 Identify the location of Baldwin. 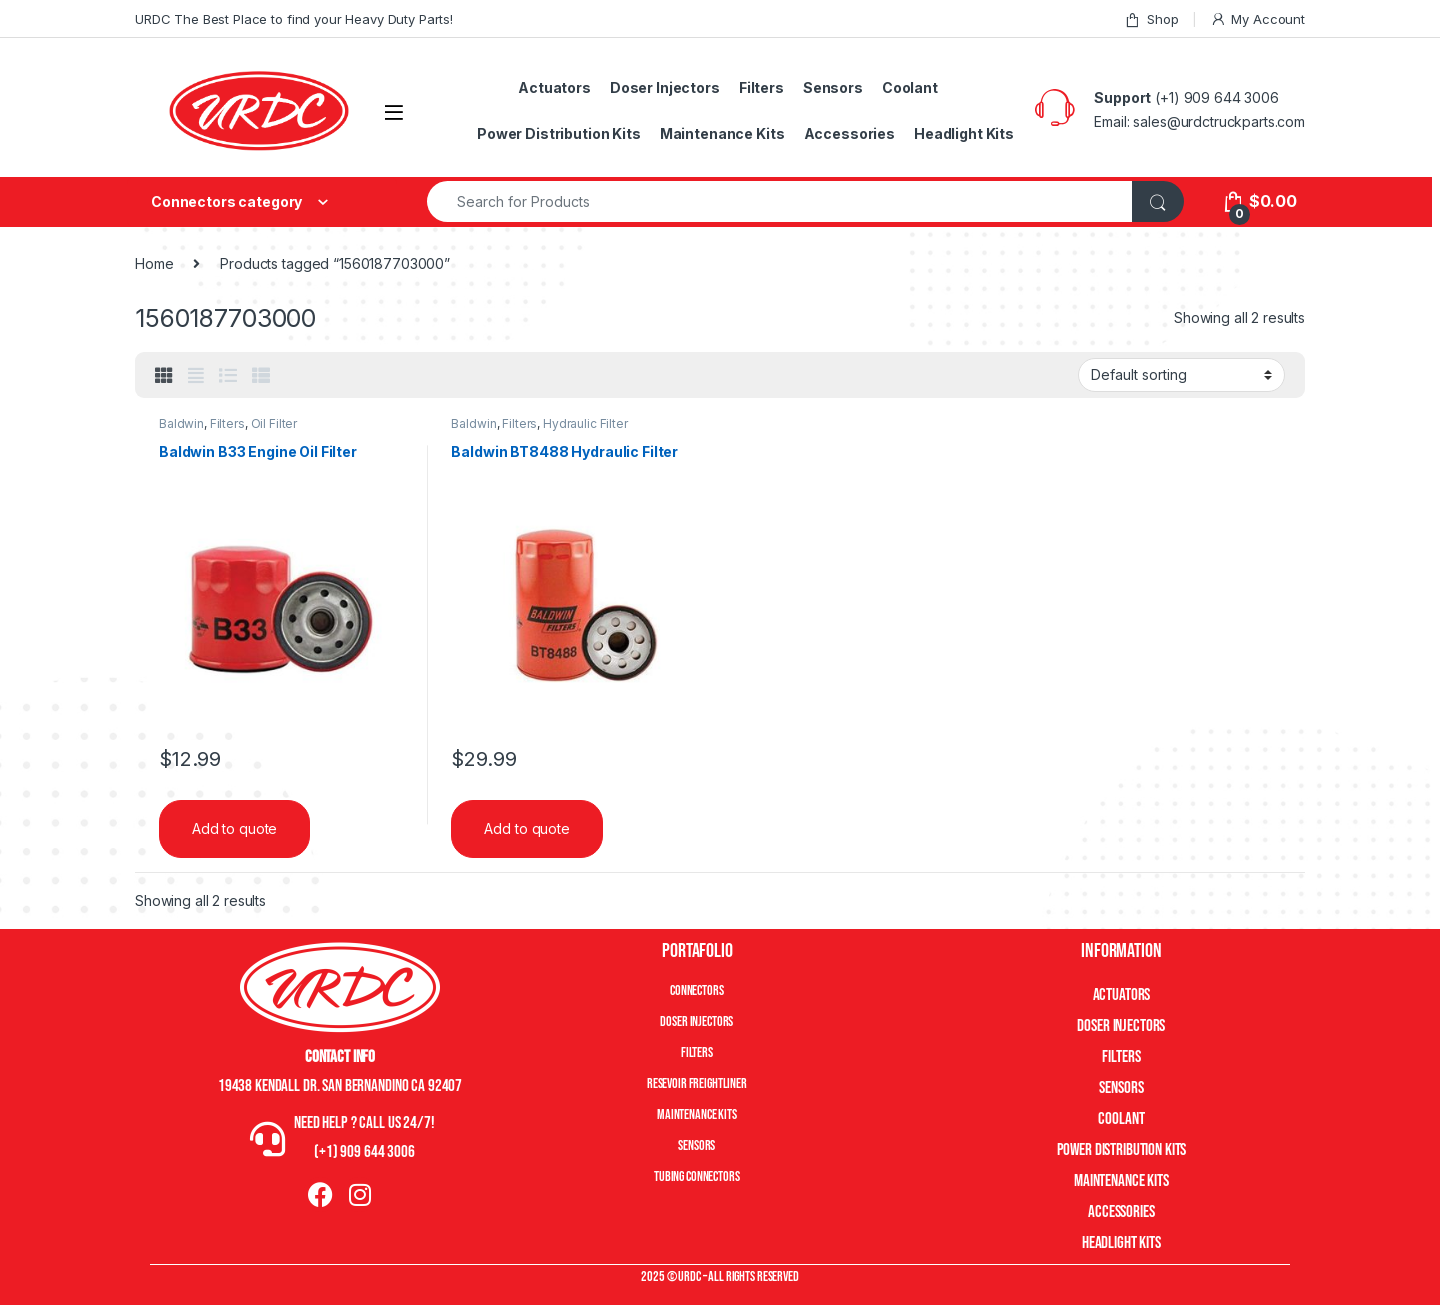
(181, 423).